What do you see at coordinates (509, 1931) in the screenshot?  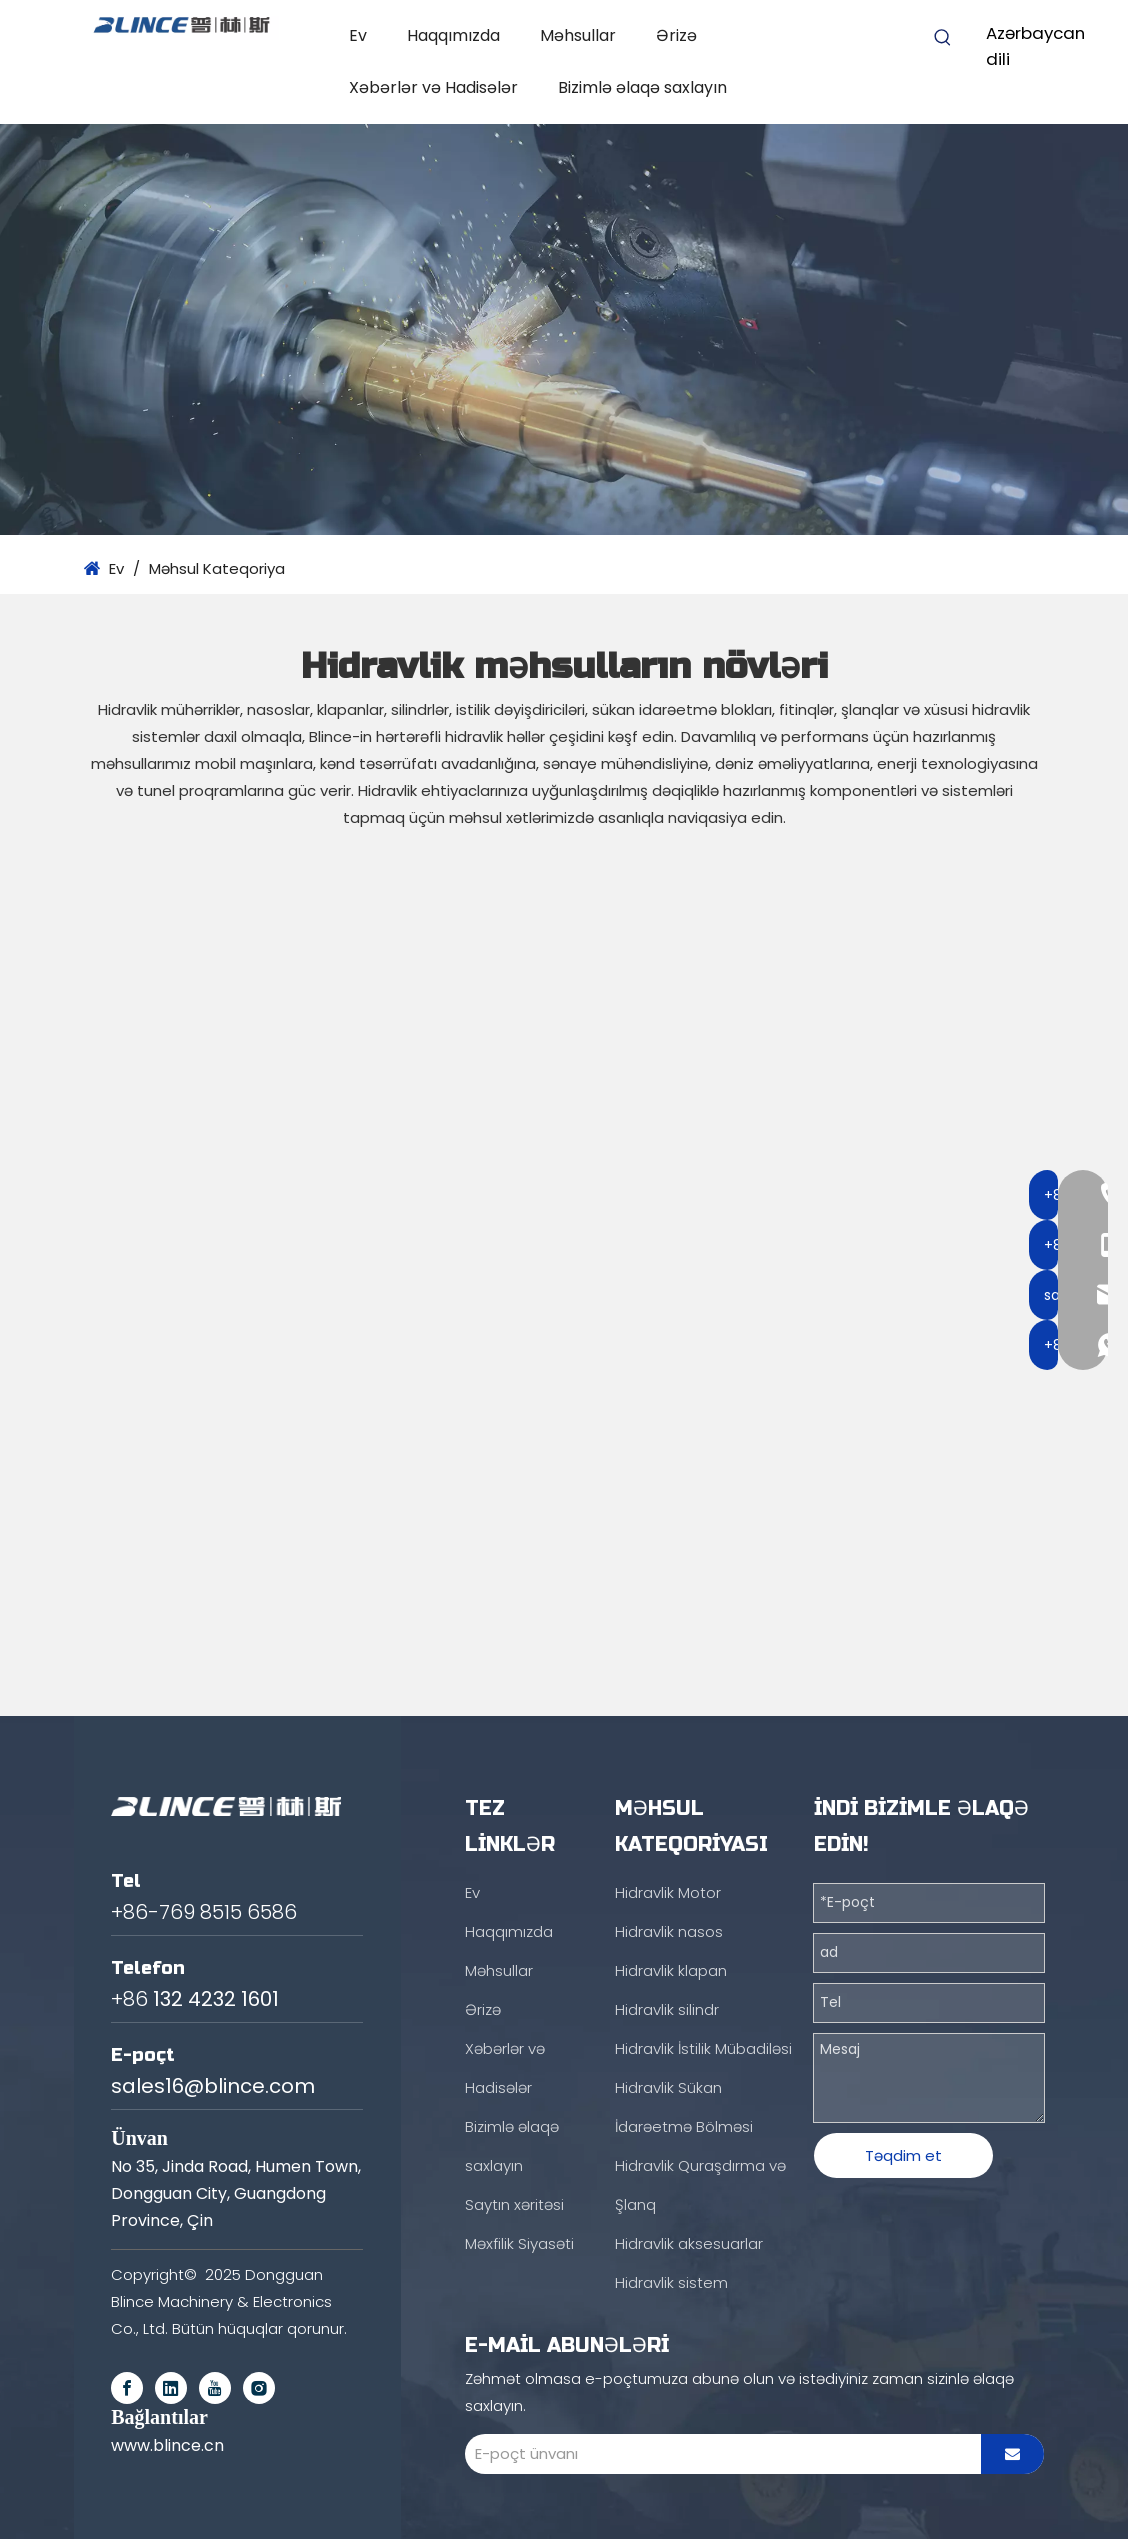 I see `Haqqımızda` at bounding box center [509, 1931].